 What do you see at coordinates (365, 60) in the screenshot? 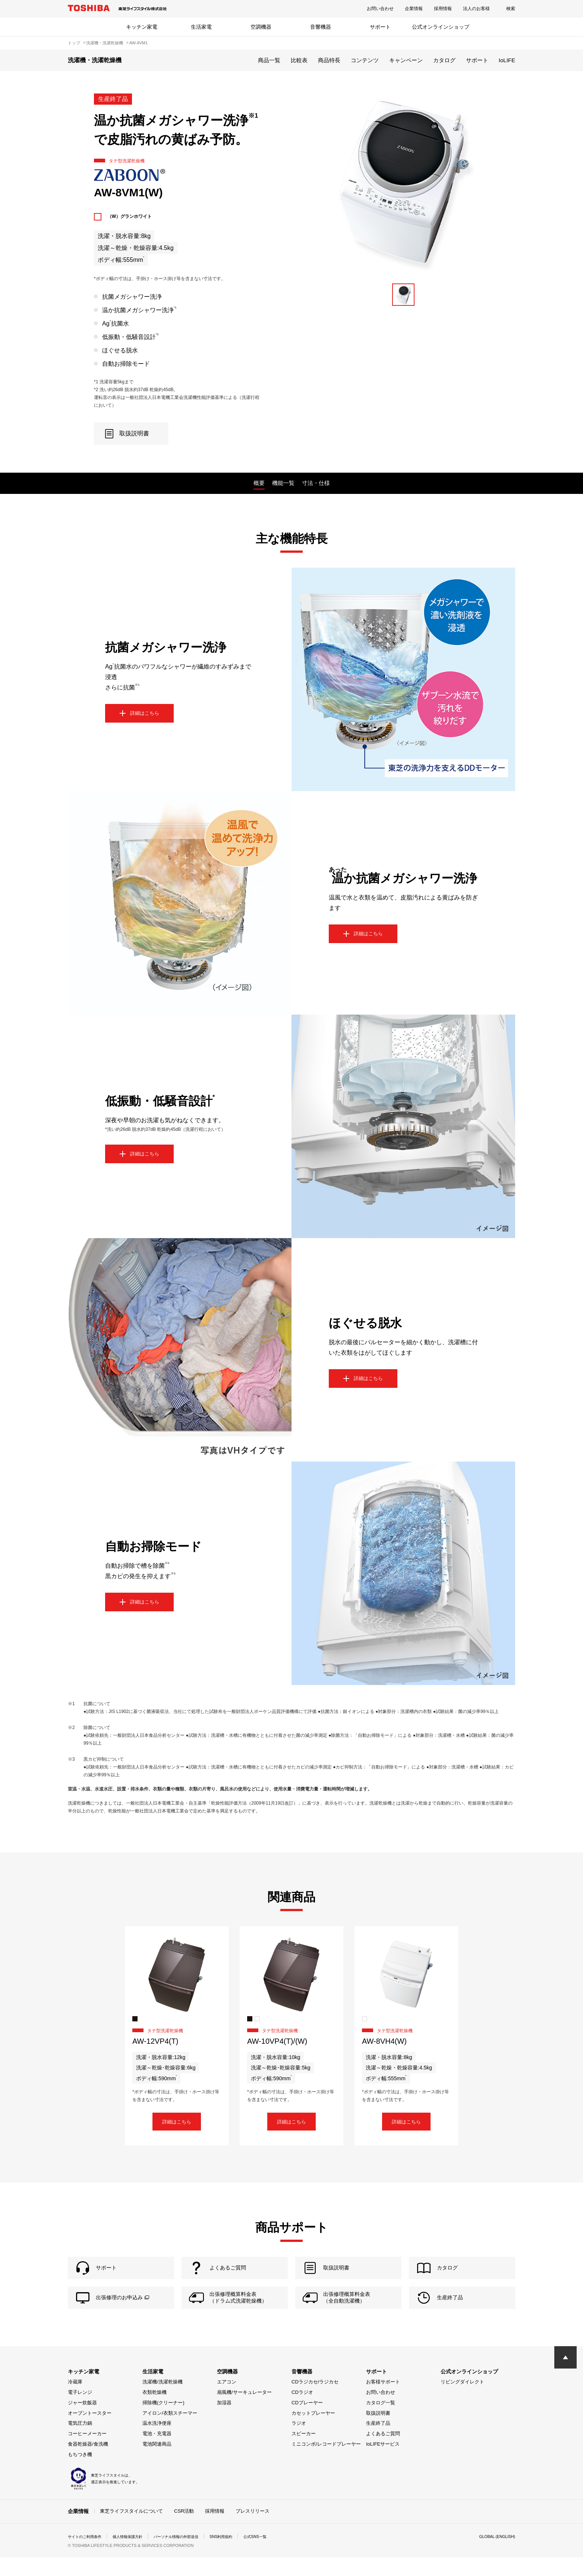
I see `コンテンツ` at bounding box center [365, 60].